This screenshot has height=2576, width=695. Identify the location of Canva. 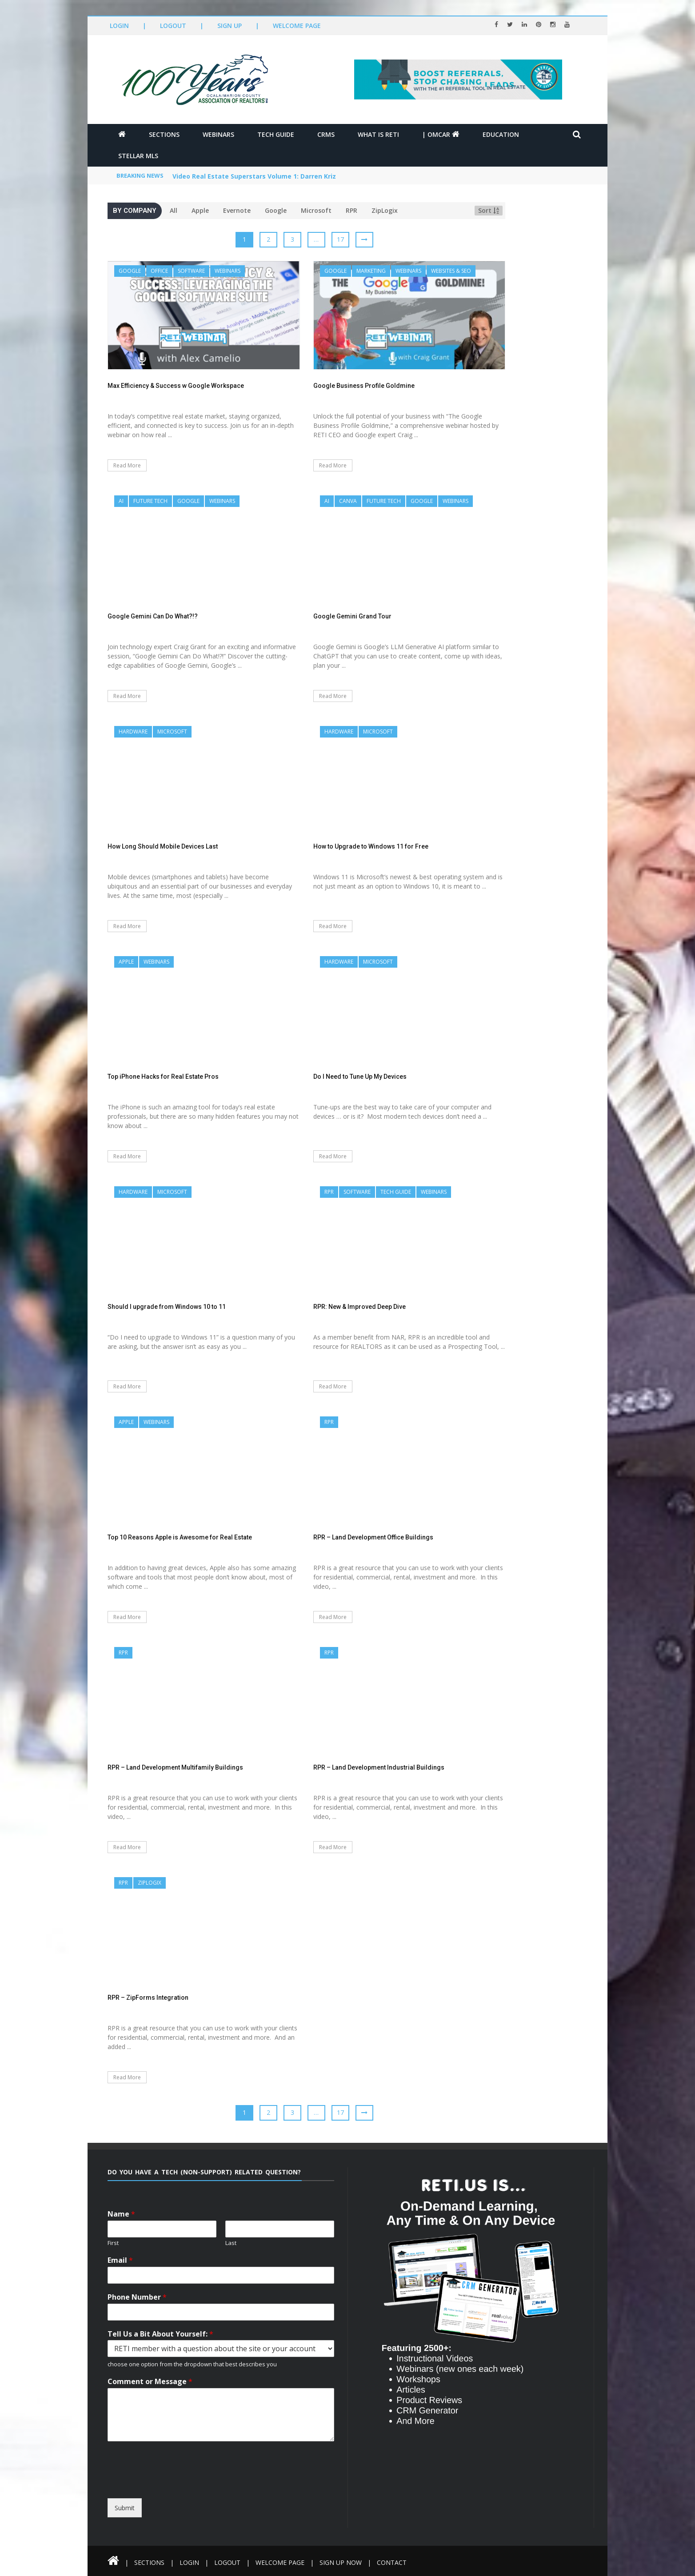
(348, 501).